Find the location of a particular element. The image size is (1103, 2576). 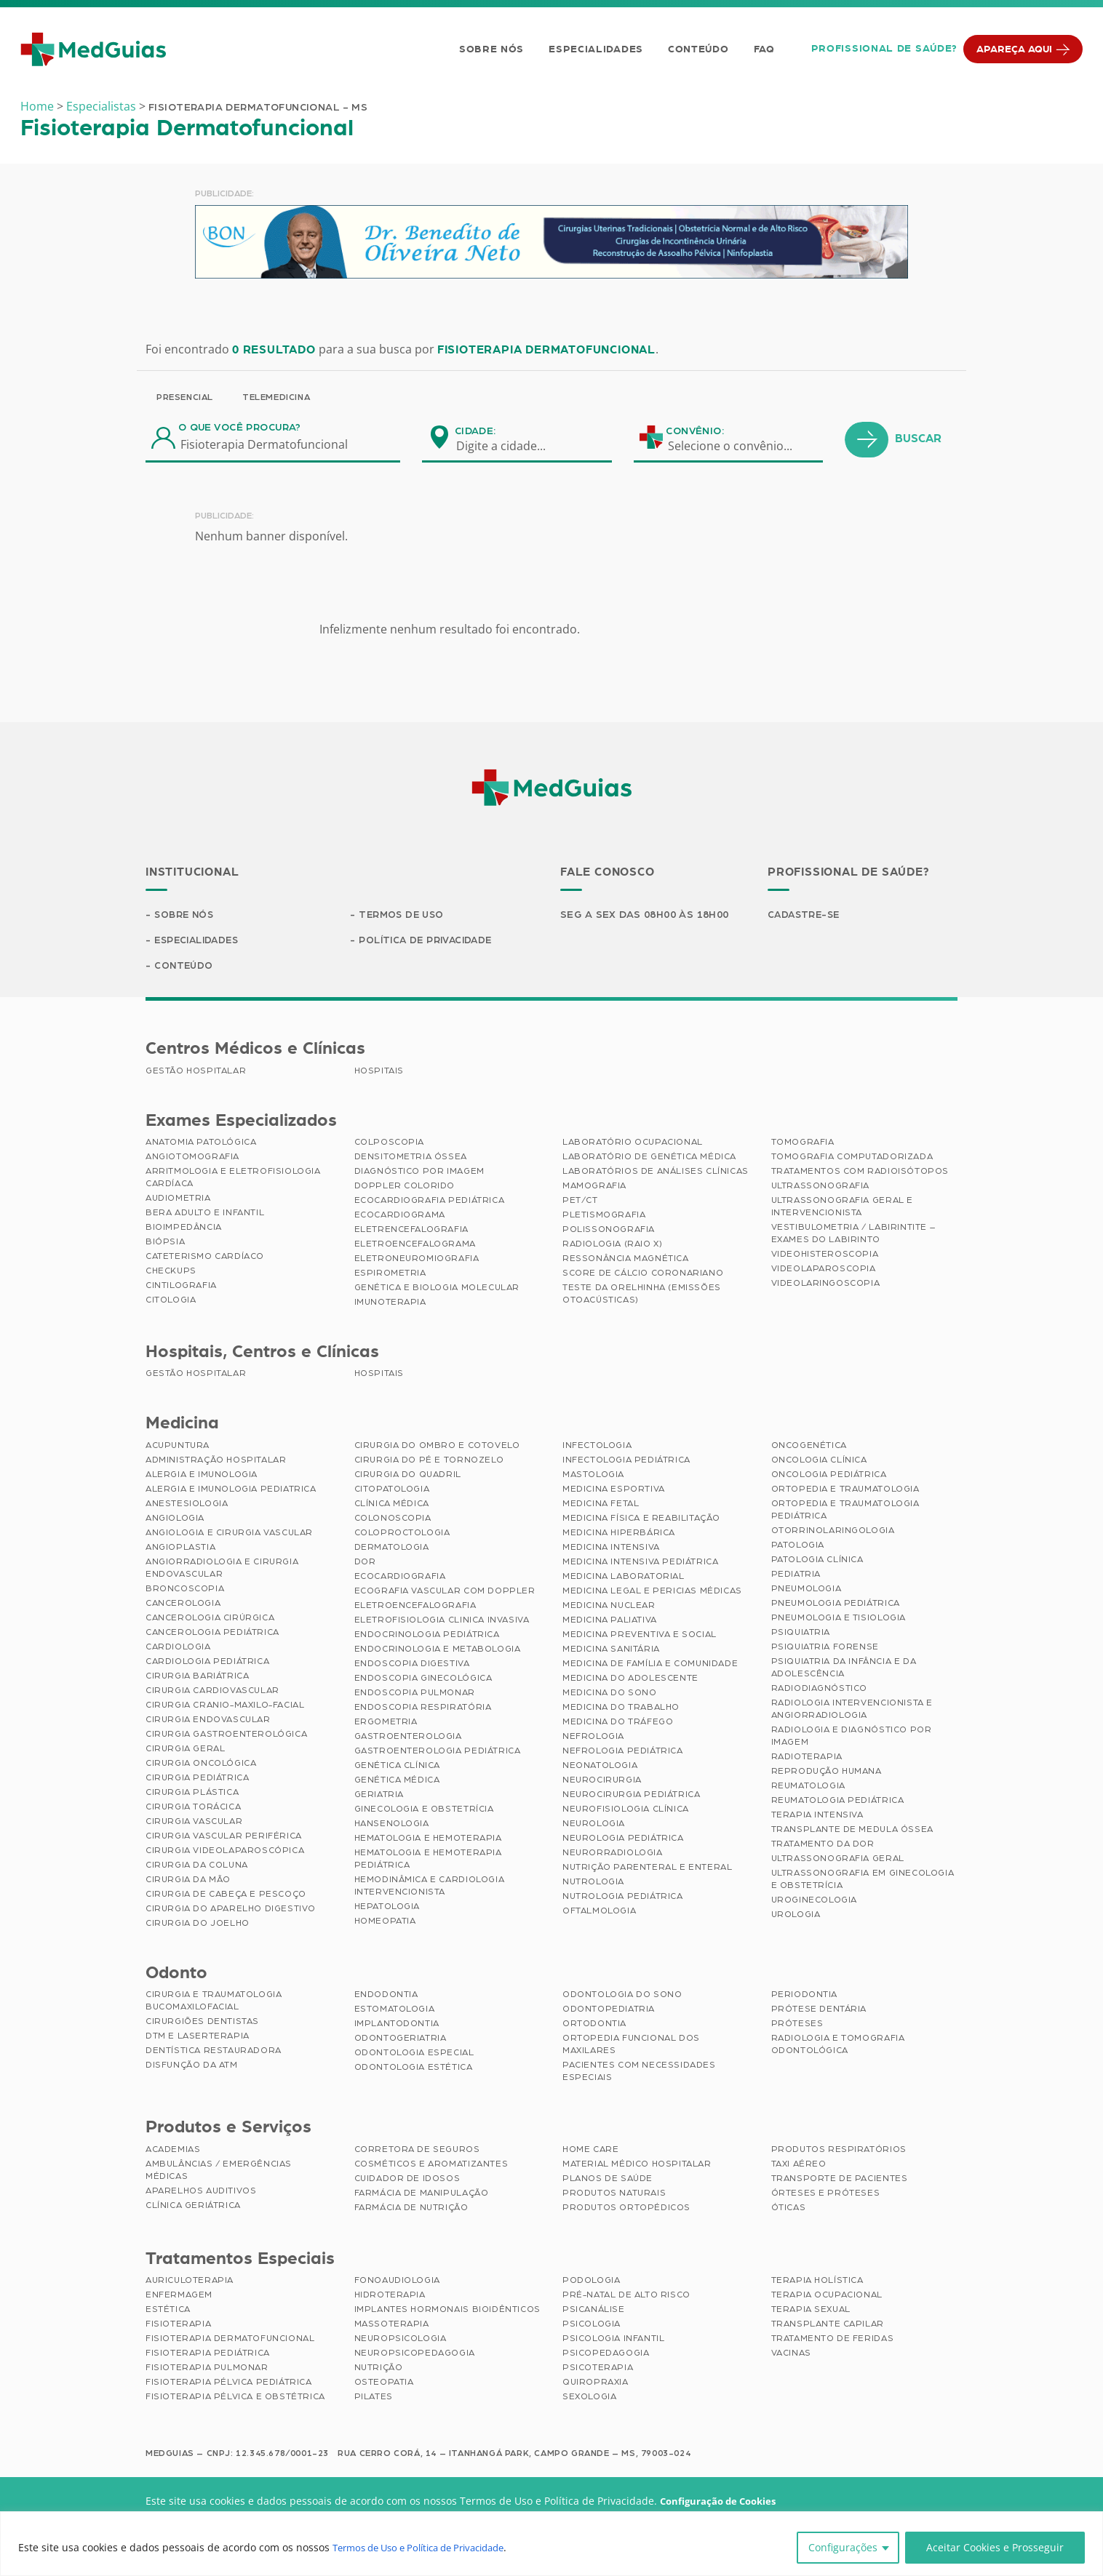

Pacientes com Necessidades Especiais is located at coordinates (639, 2073).